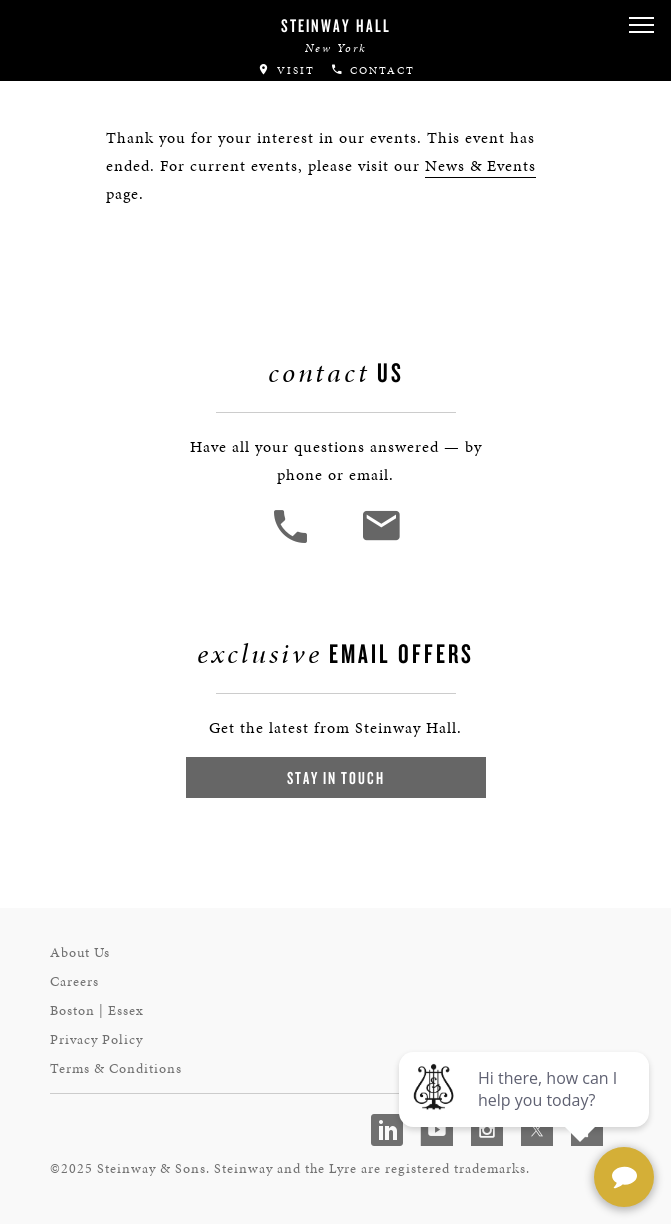  What do you see at coordinates (380, 540) in the screenshot?
I see `[<em>Contact</em> Us]` at bounding box center [380, 540].